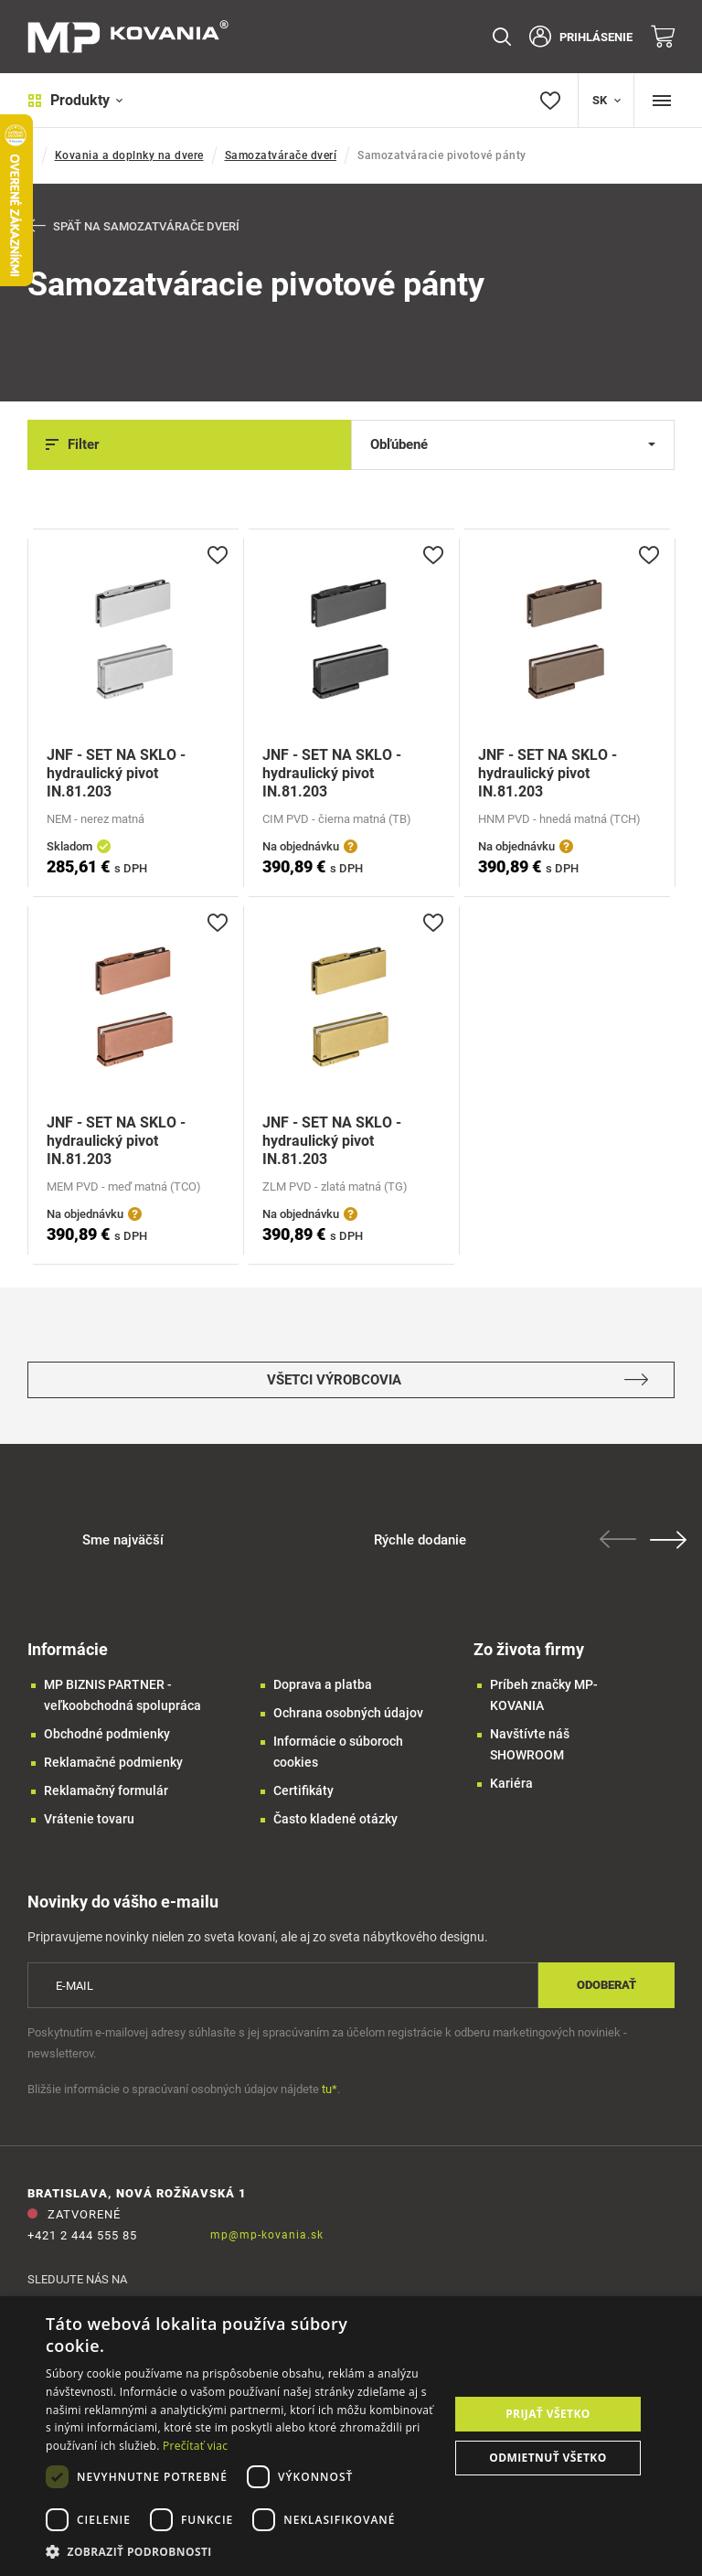  What do you see at coordinates (547, 2413) in the screenshot?
I see `Prijať všetko [button]` at bounding box center [547, 2413].